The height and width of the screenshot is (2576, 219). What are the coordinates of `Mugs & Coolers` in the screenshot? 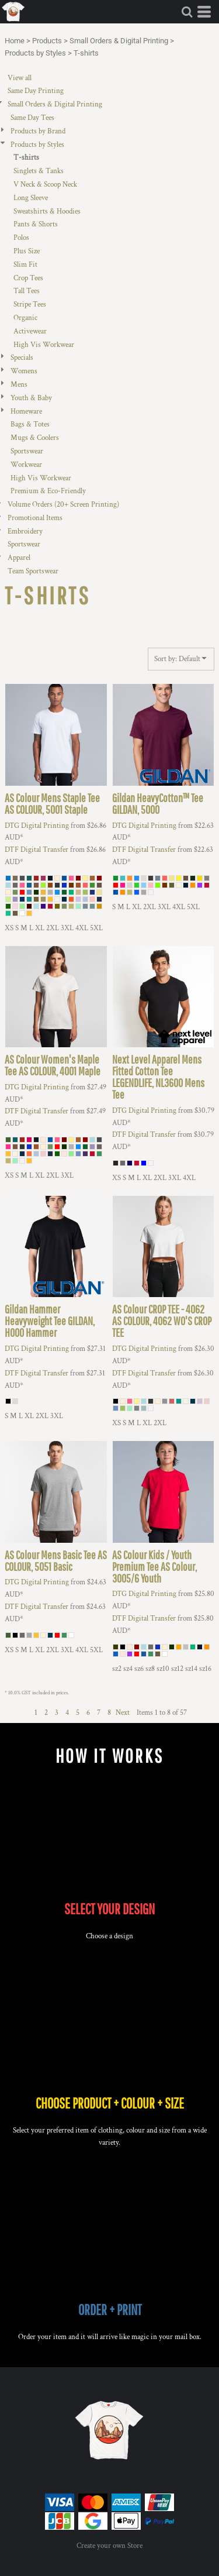 It's located at (35, 438).